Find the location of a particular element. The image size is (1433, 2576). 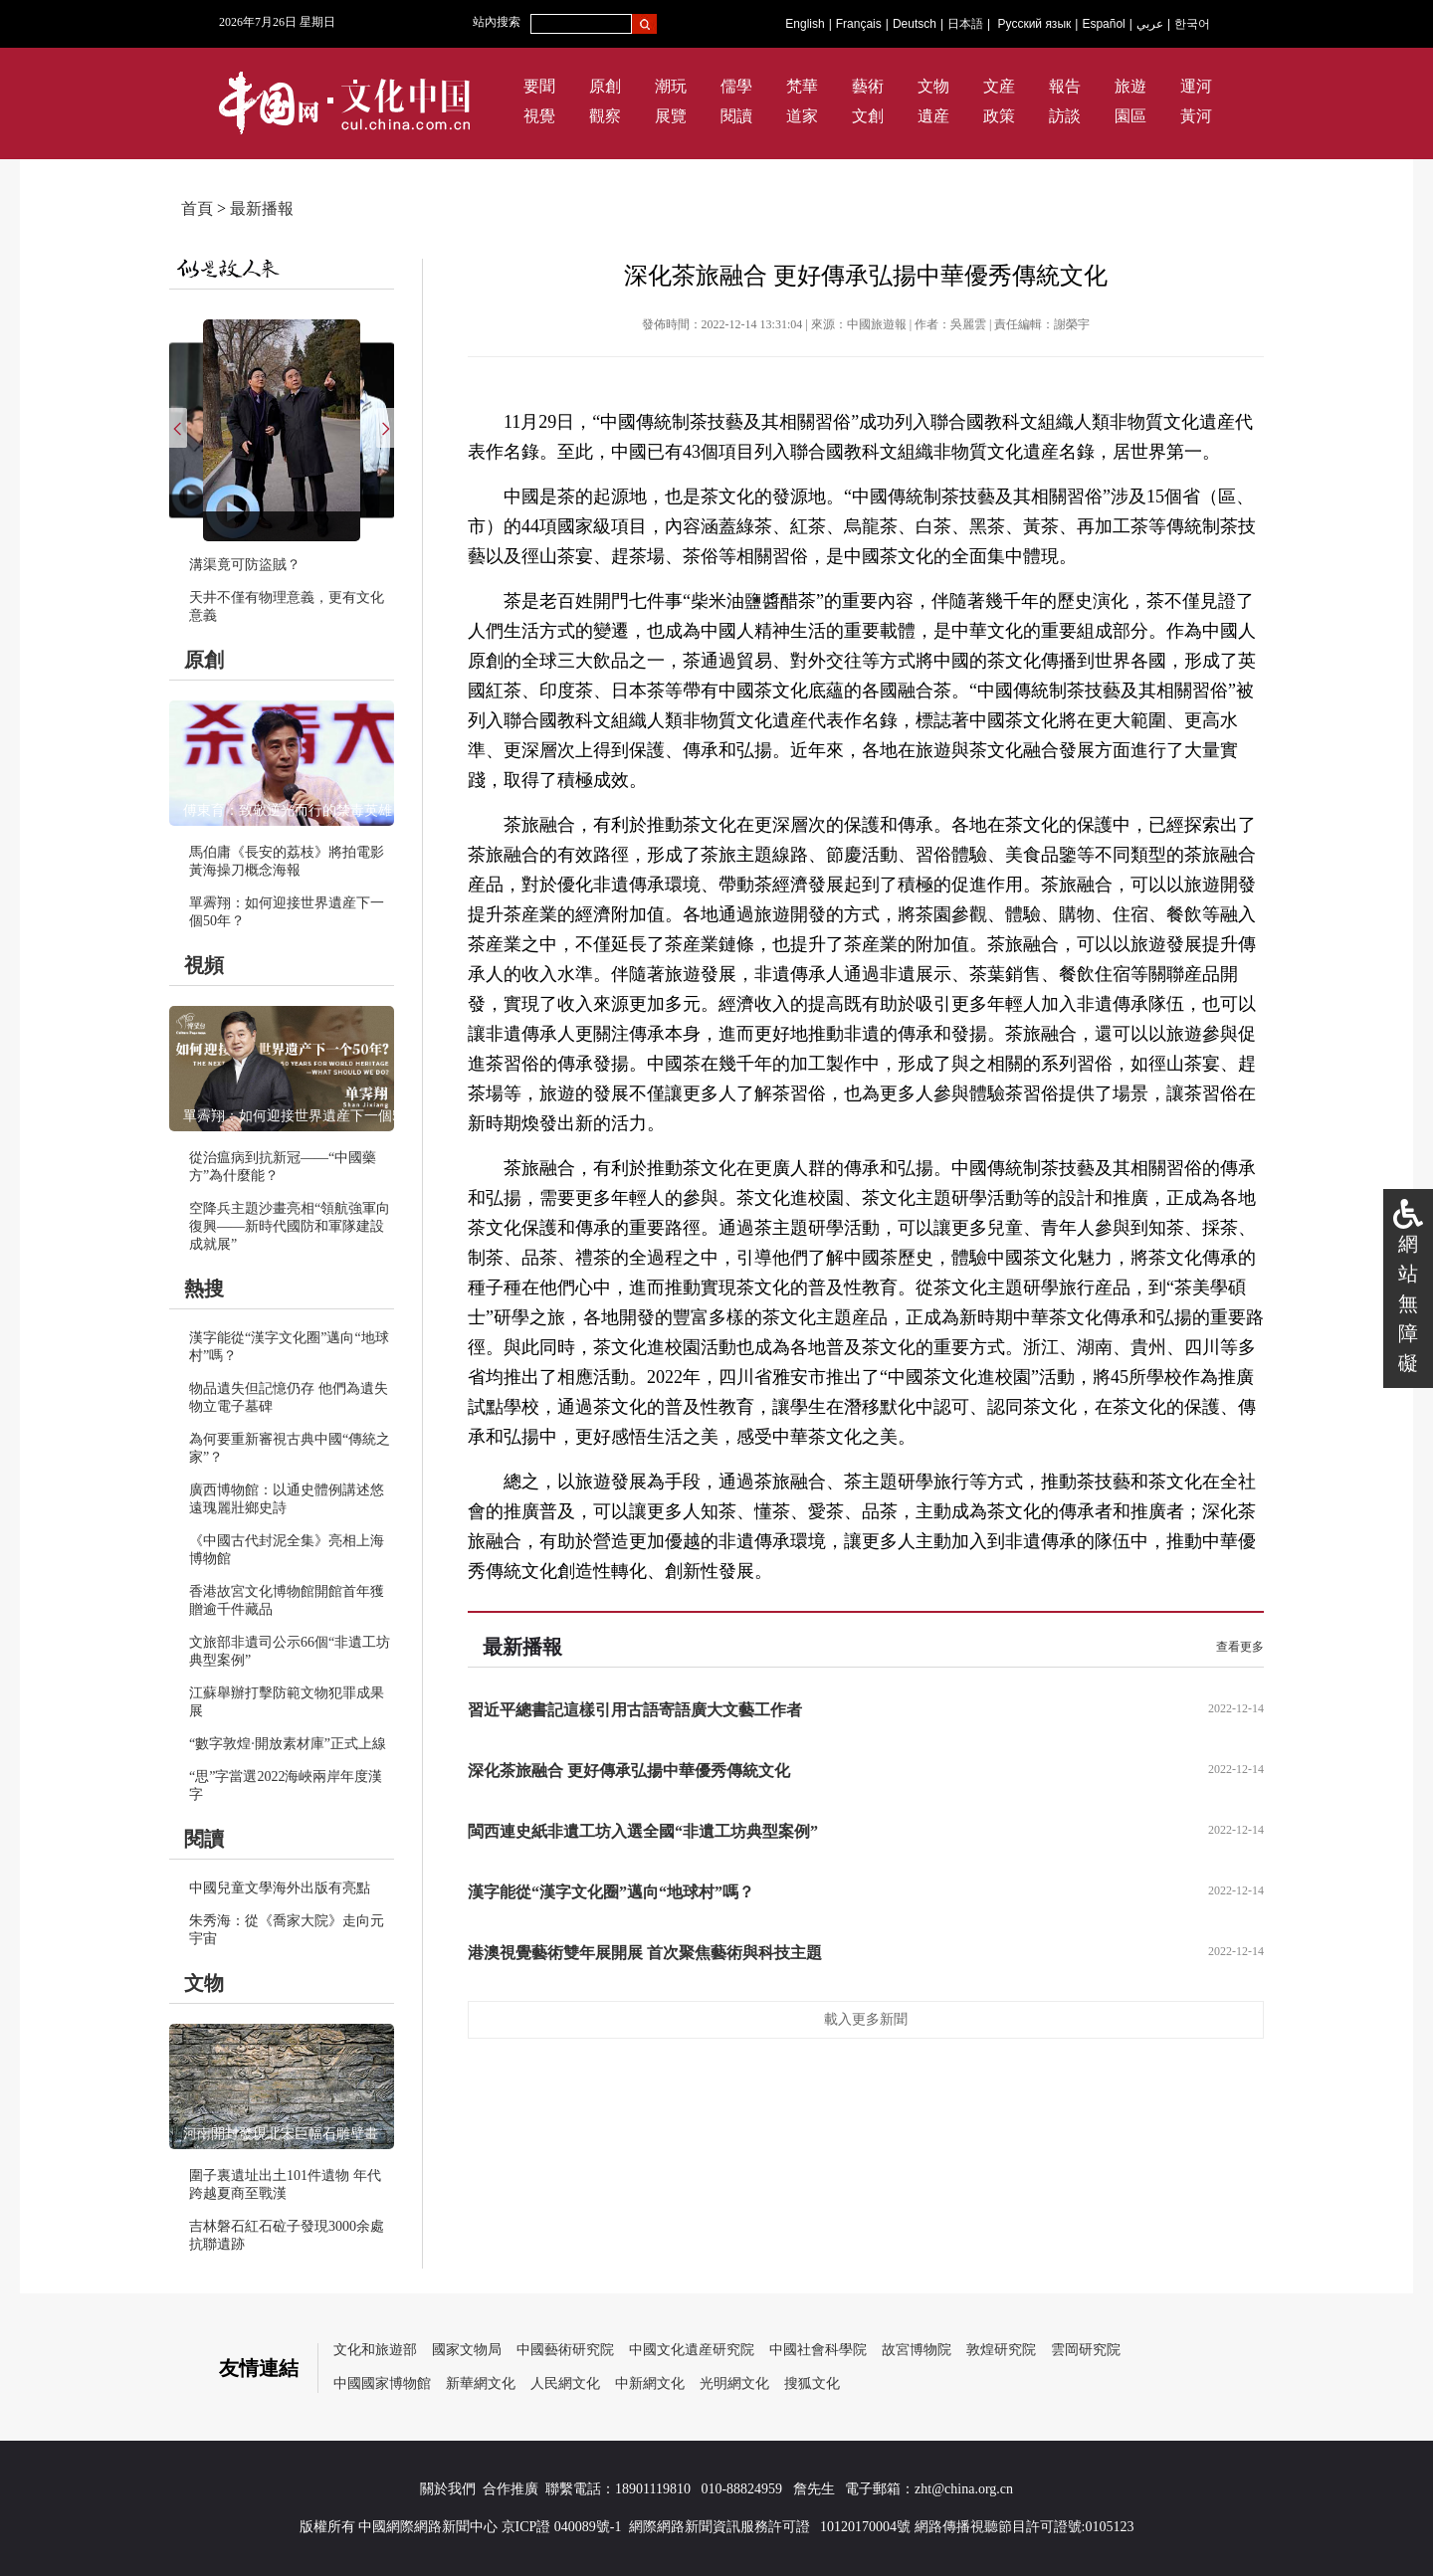

儒學 is located at coordinates (736, 86).